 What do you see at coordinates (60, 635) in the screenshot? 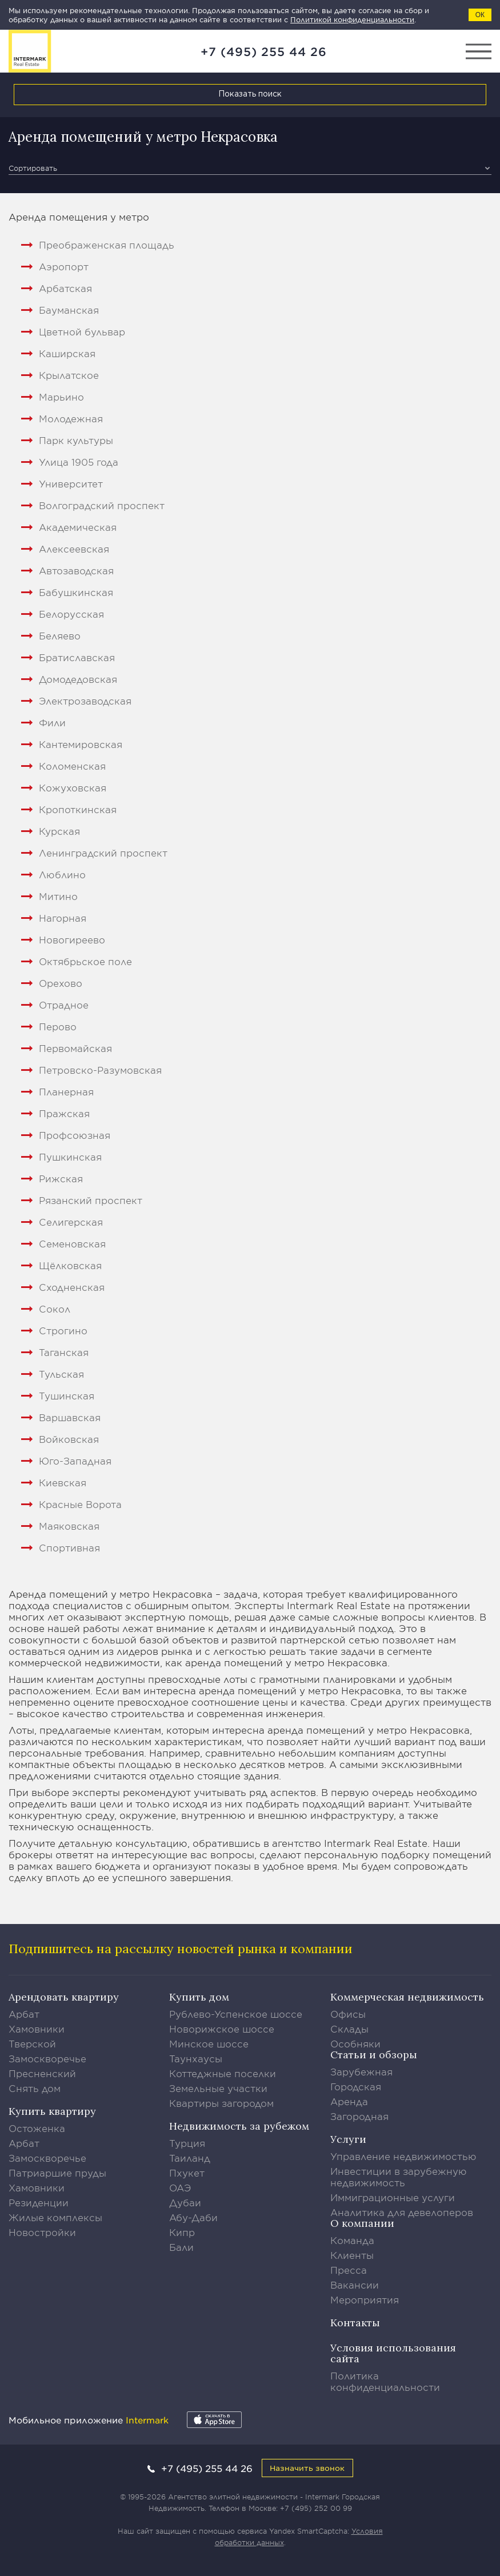
I see `Беляево` at bounding box center [60, 635].